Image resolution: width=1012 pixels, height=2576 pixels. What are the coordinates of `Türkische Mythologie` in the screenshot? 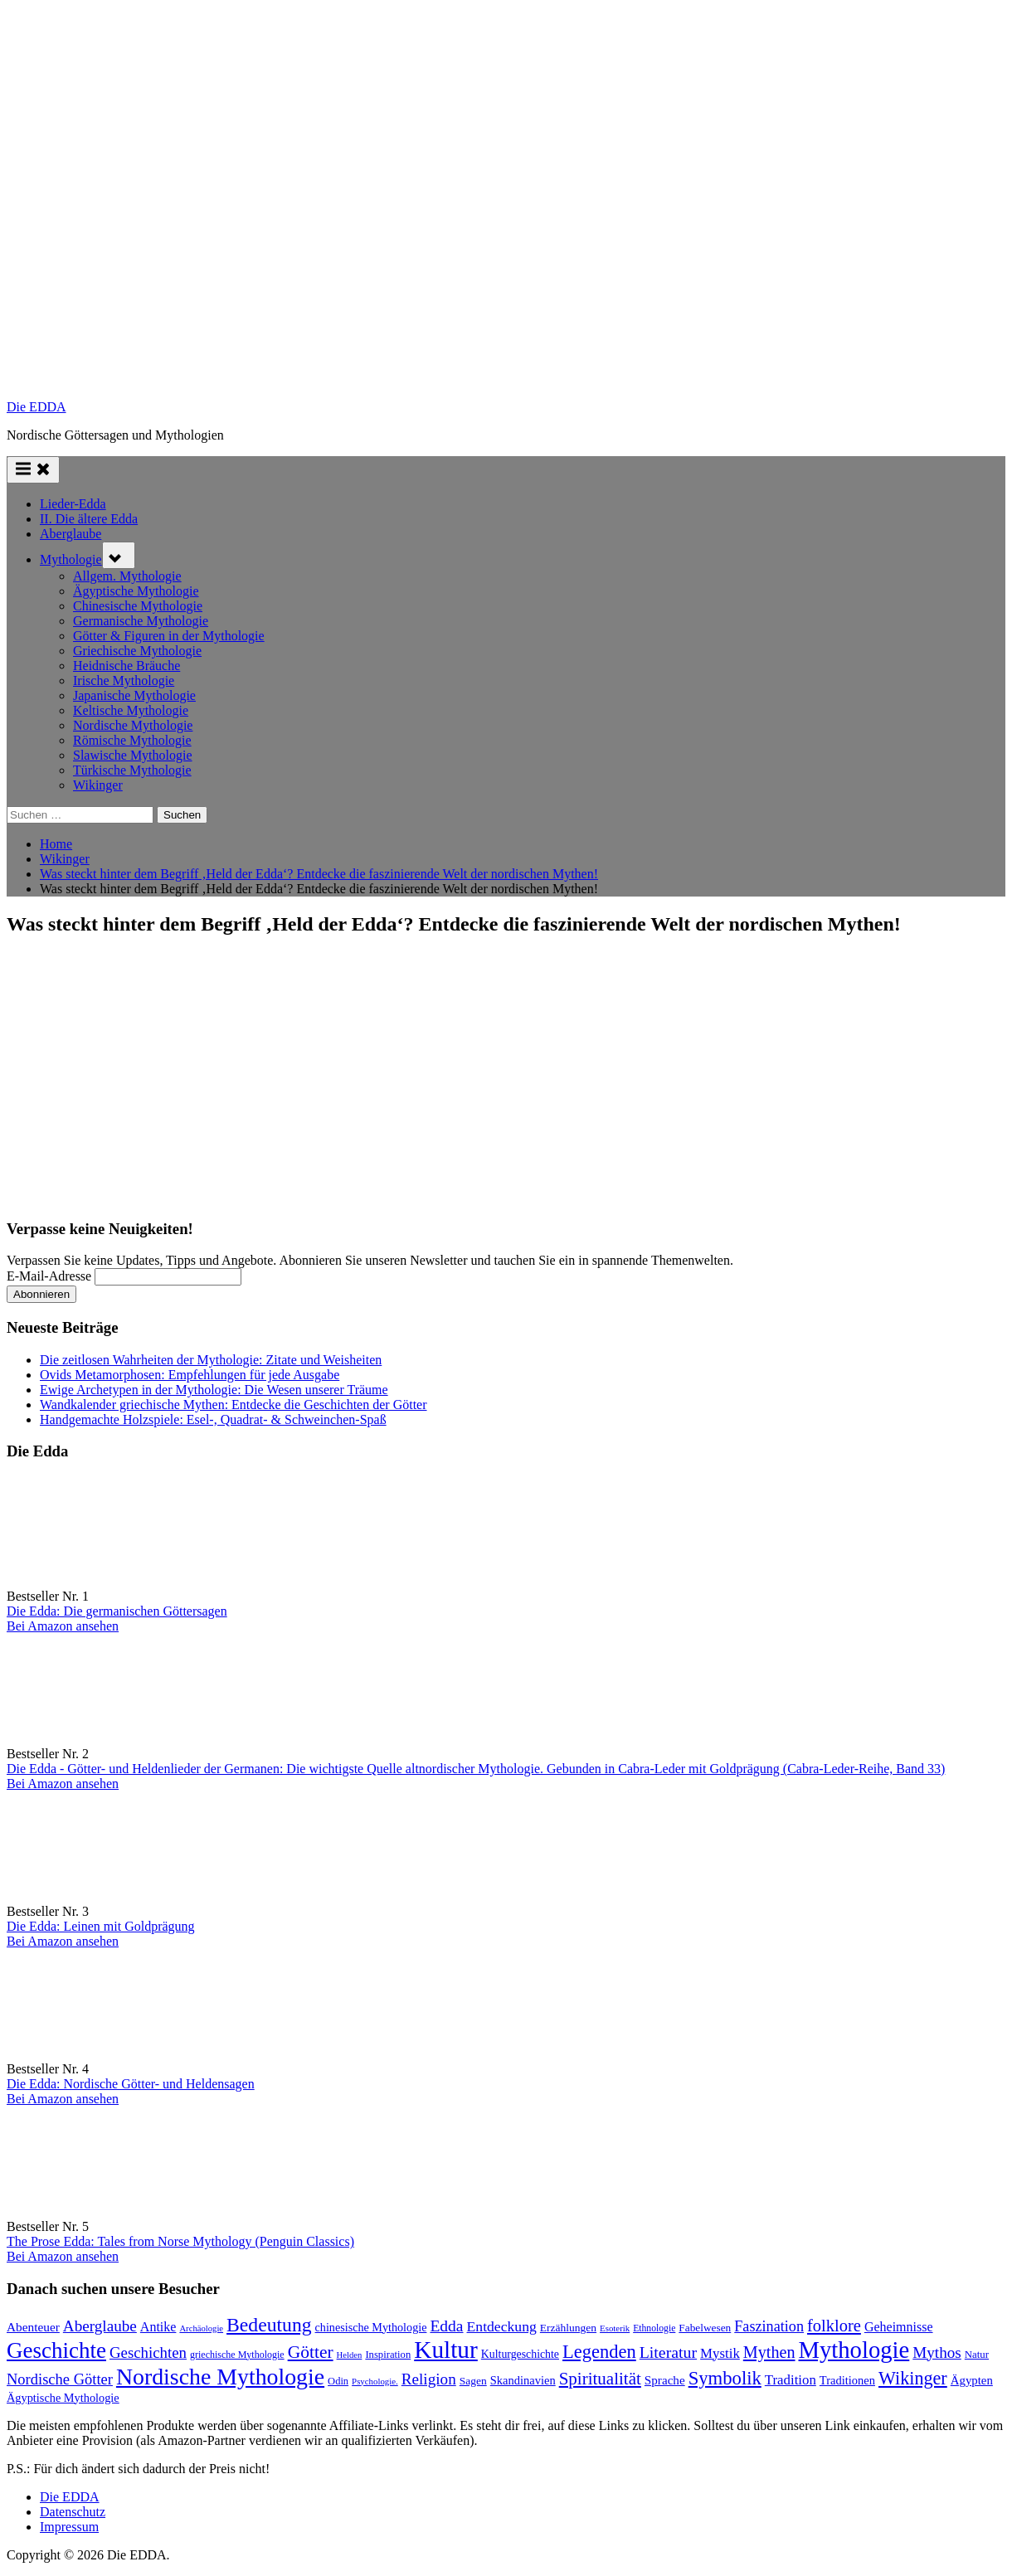 It's located at (132, 770).